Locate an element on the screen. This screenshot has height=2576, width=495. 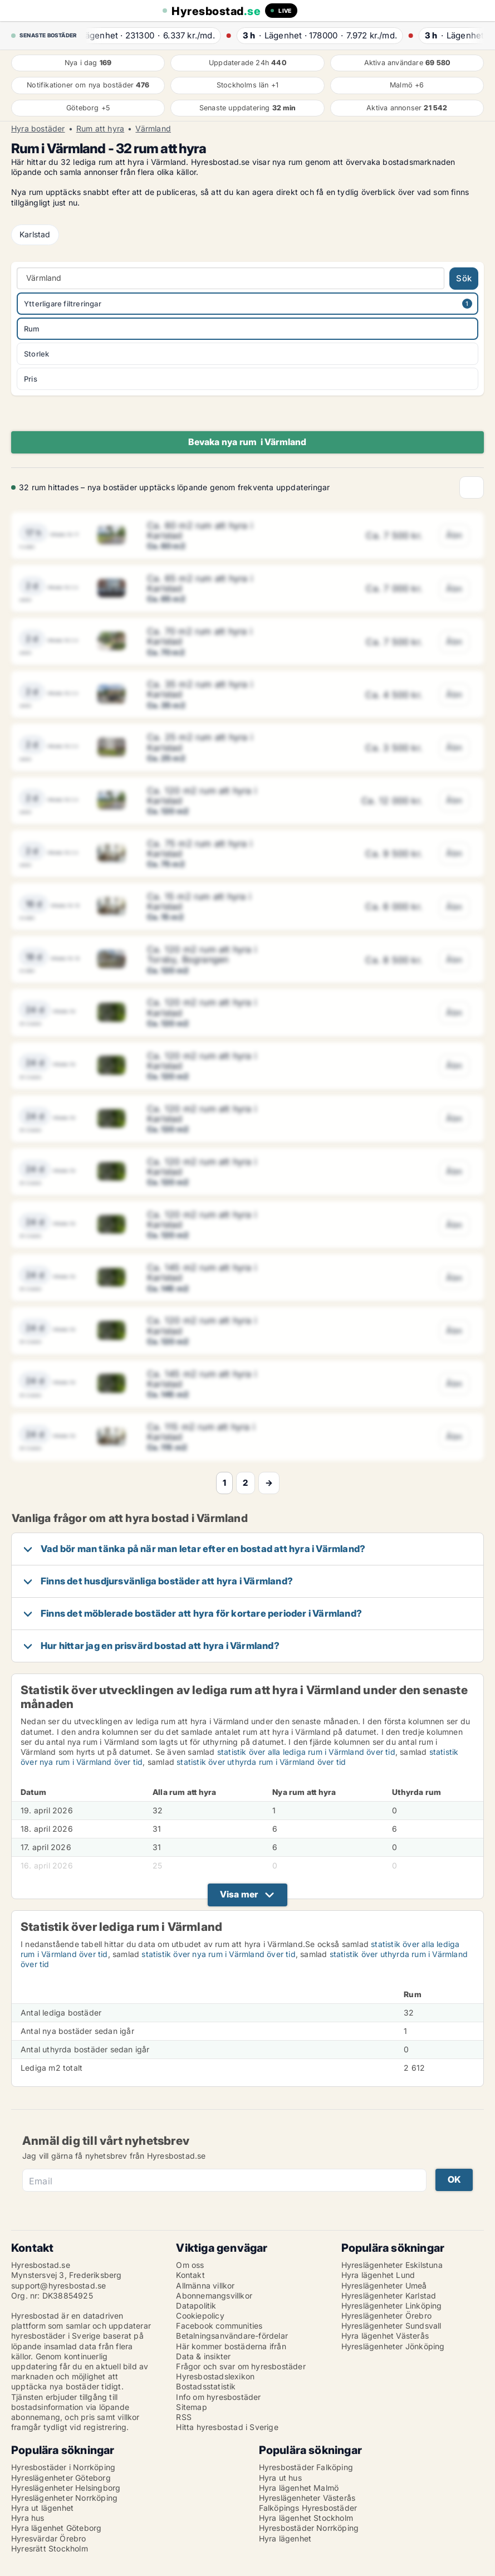
Ca. 25 m2 rum att hyra i Karlstad is located at coordinates (200, 742).